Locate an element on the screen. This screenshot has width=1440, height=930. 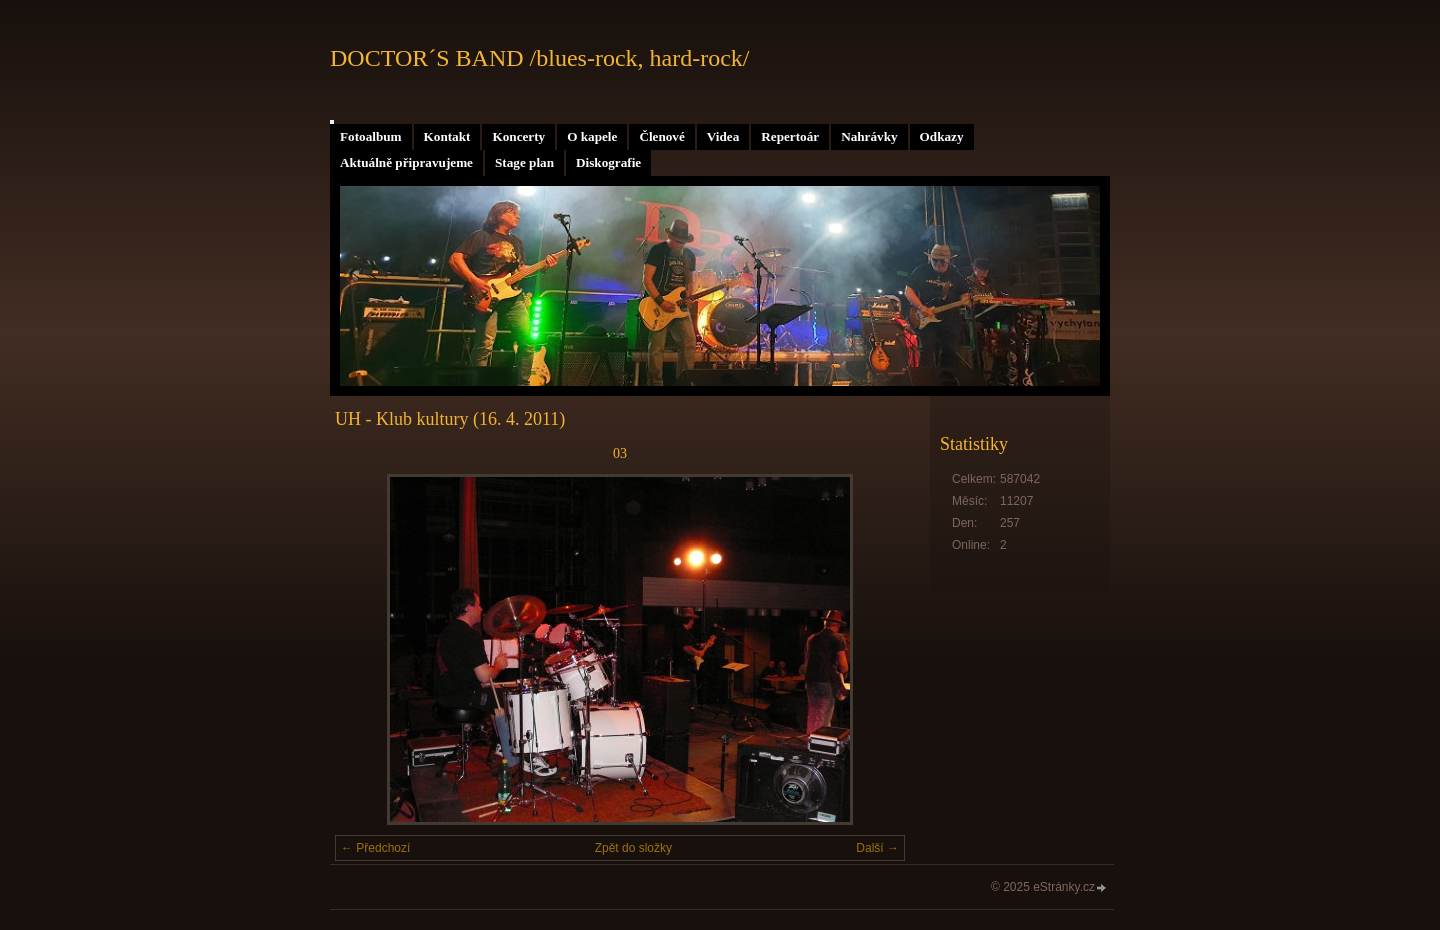
Videa is located at coordinates (723, 136).